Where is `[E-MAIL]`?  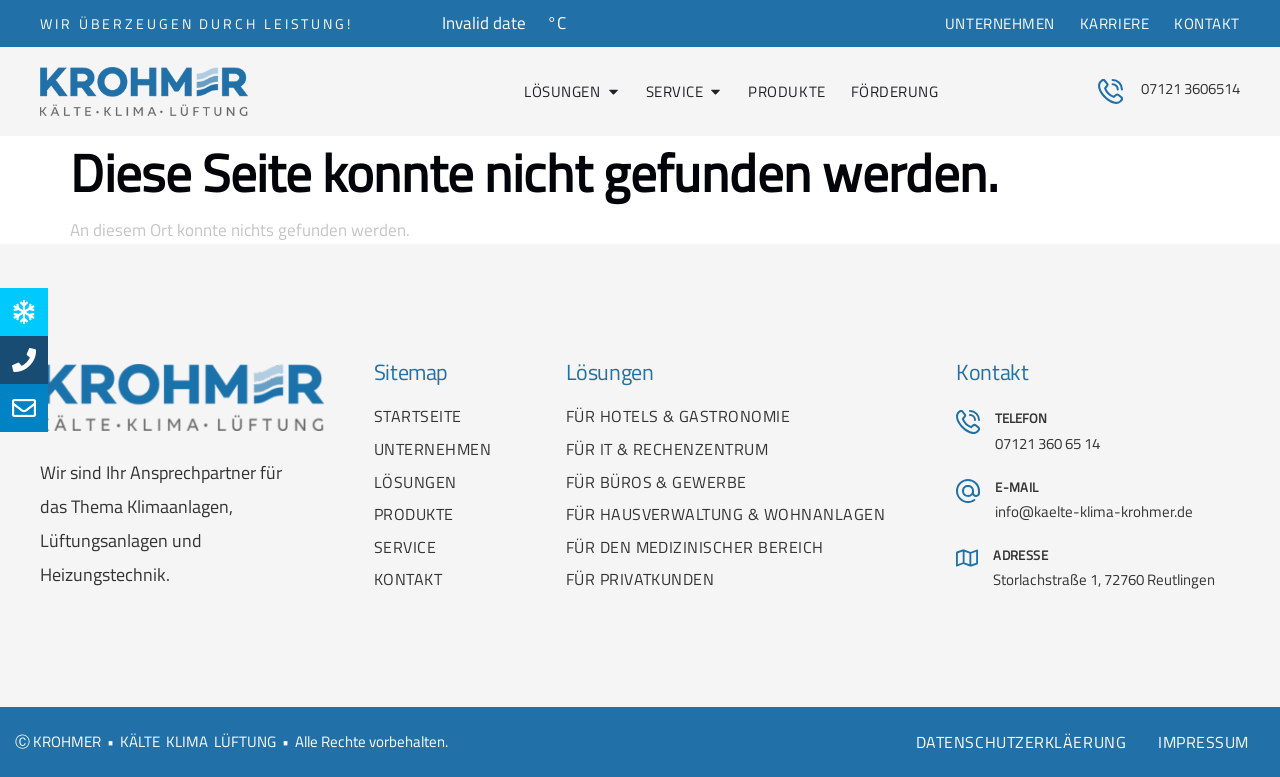
[E-MAIL] is located at coordinates (968, 491).